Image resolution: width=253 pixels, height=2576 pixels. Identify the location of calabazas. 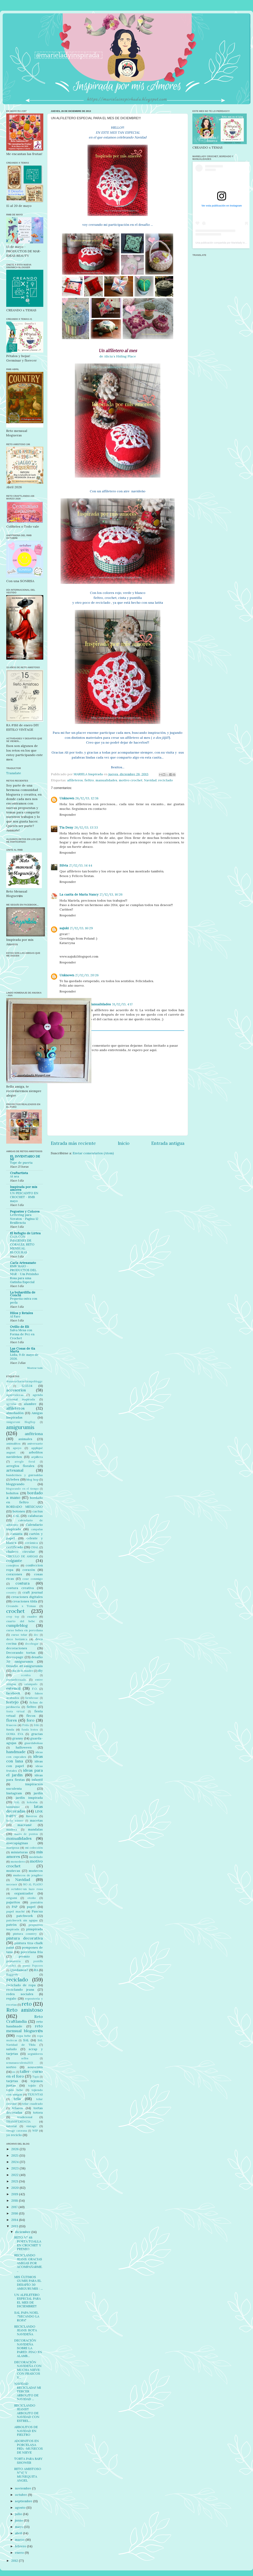
(35, 1516).